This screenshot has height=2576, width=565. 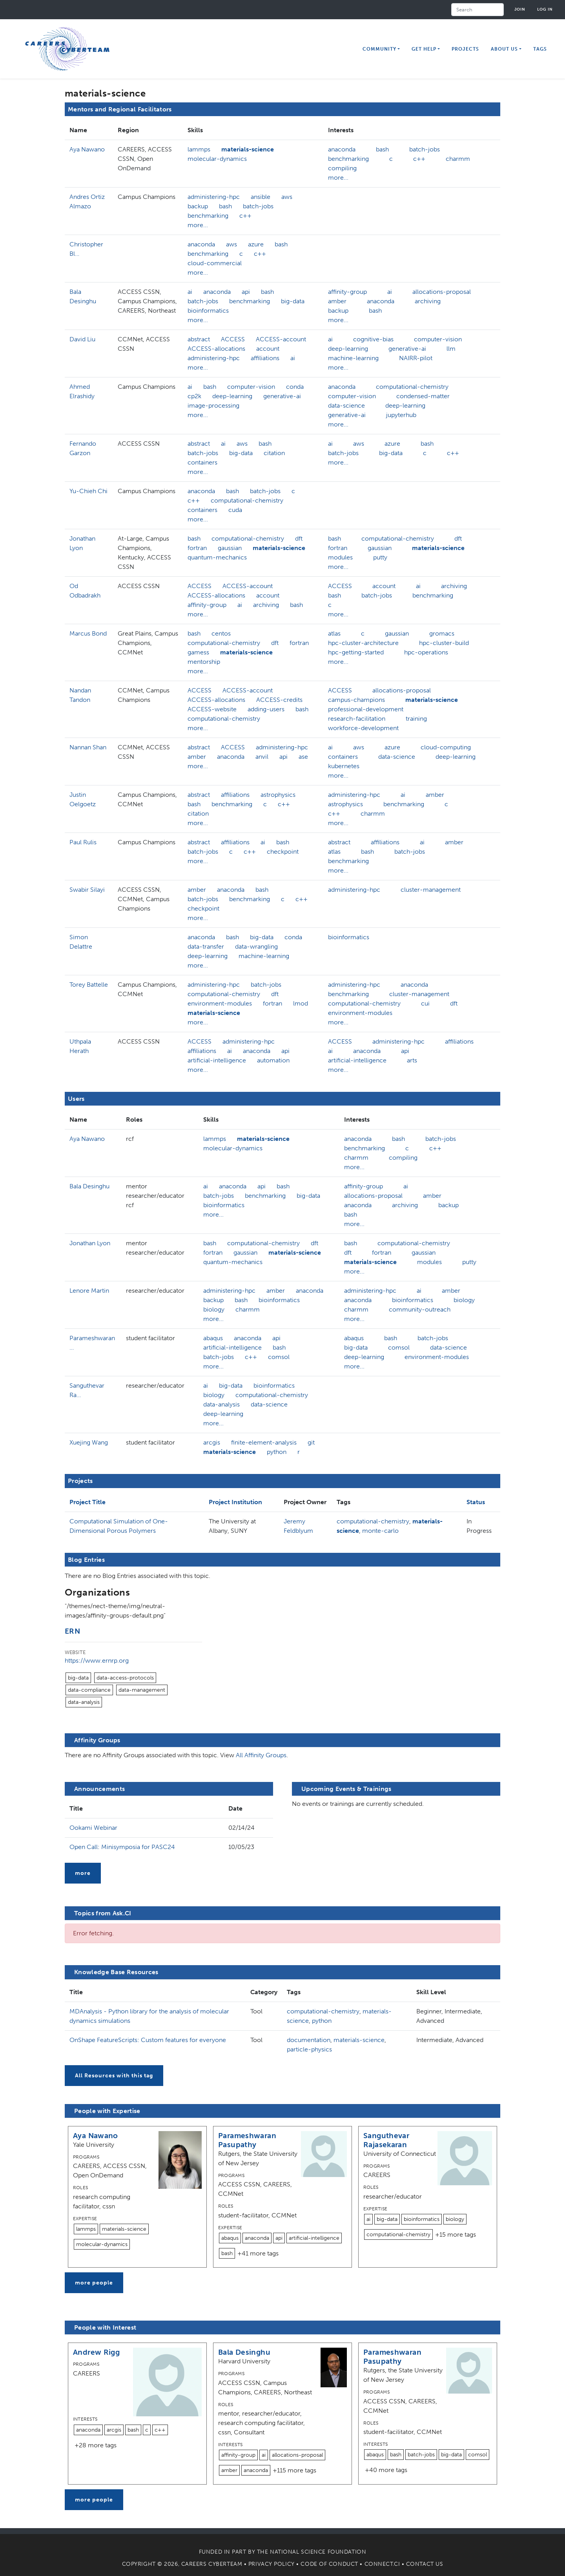 I want to click on Nannan Shan, so click(x=87, y=747).